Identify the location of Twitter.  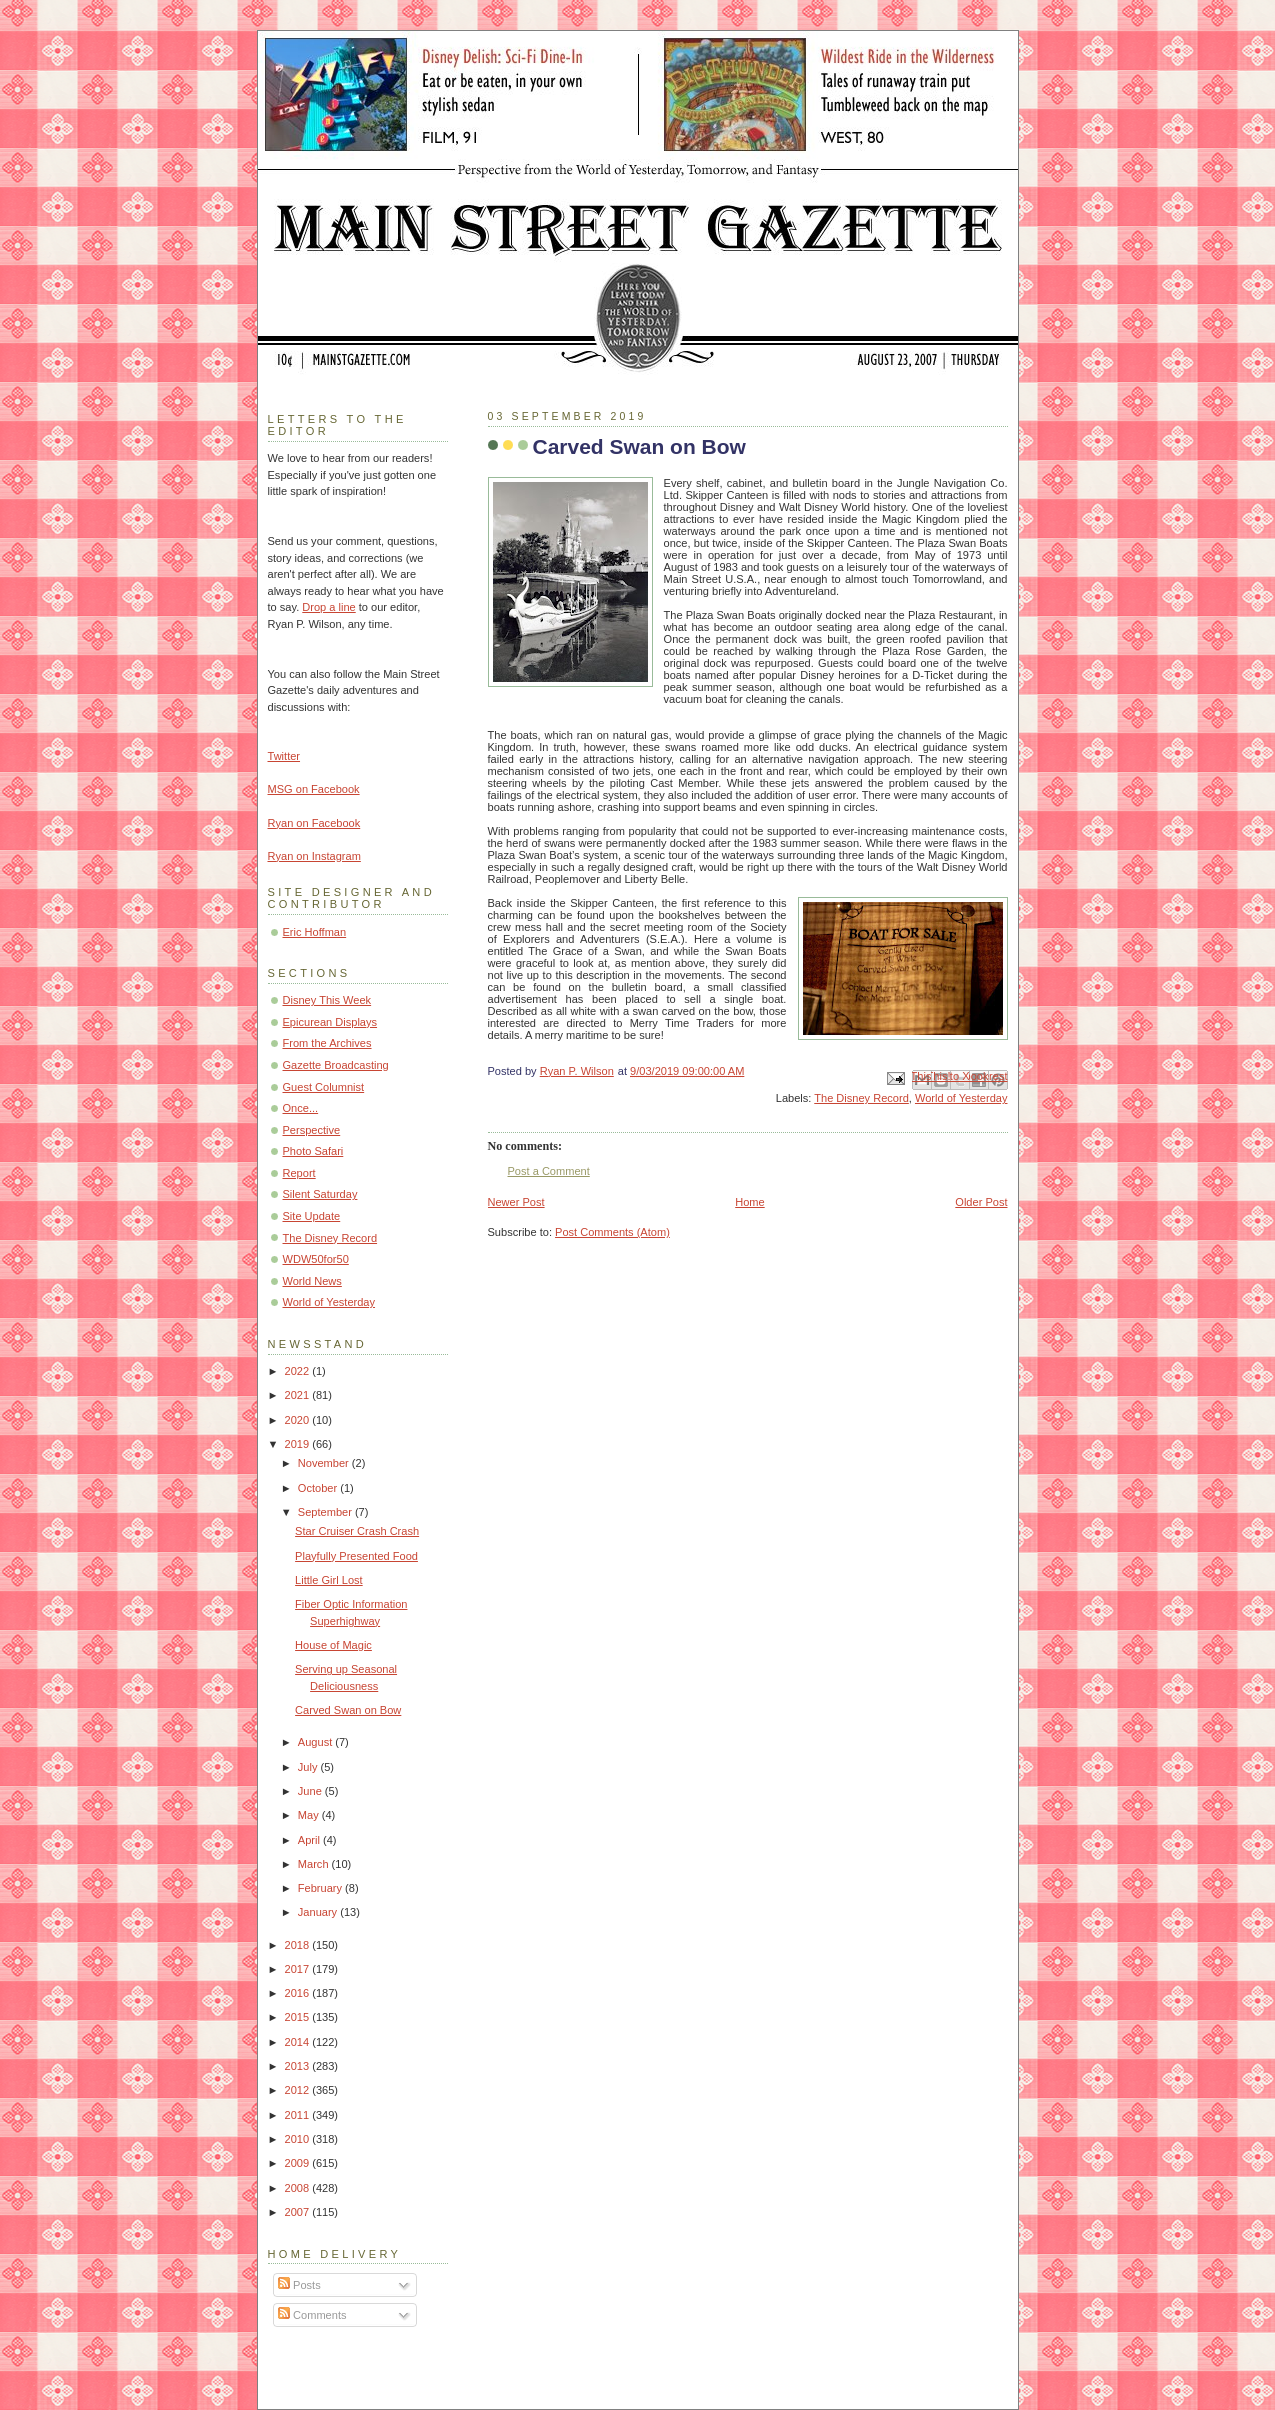
(284, 756).